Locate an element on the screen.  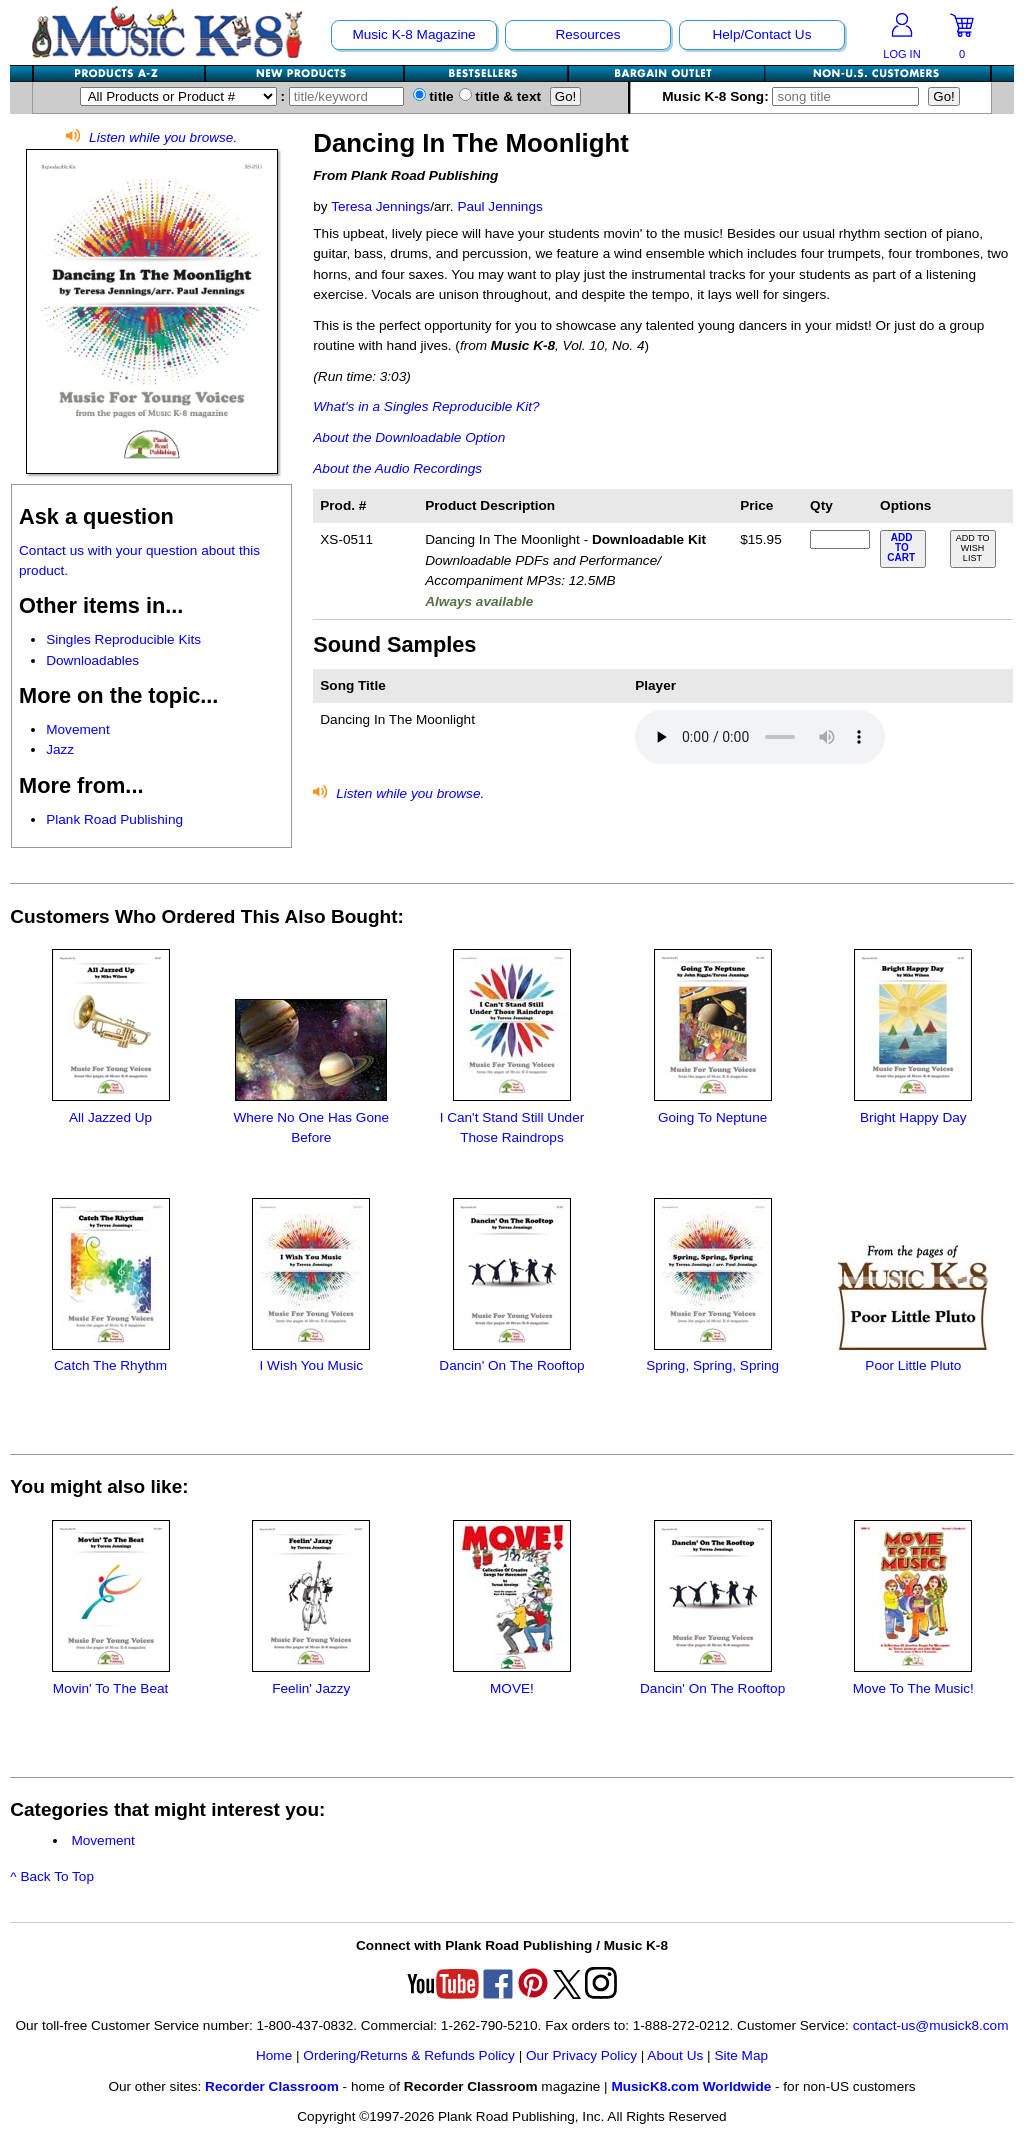
About Us is located at coordinates (675, 2055).